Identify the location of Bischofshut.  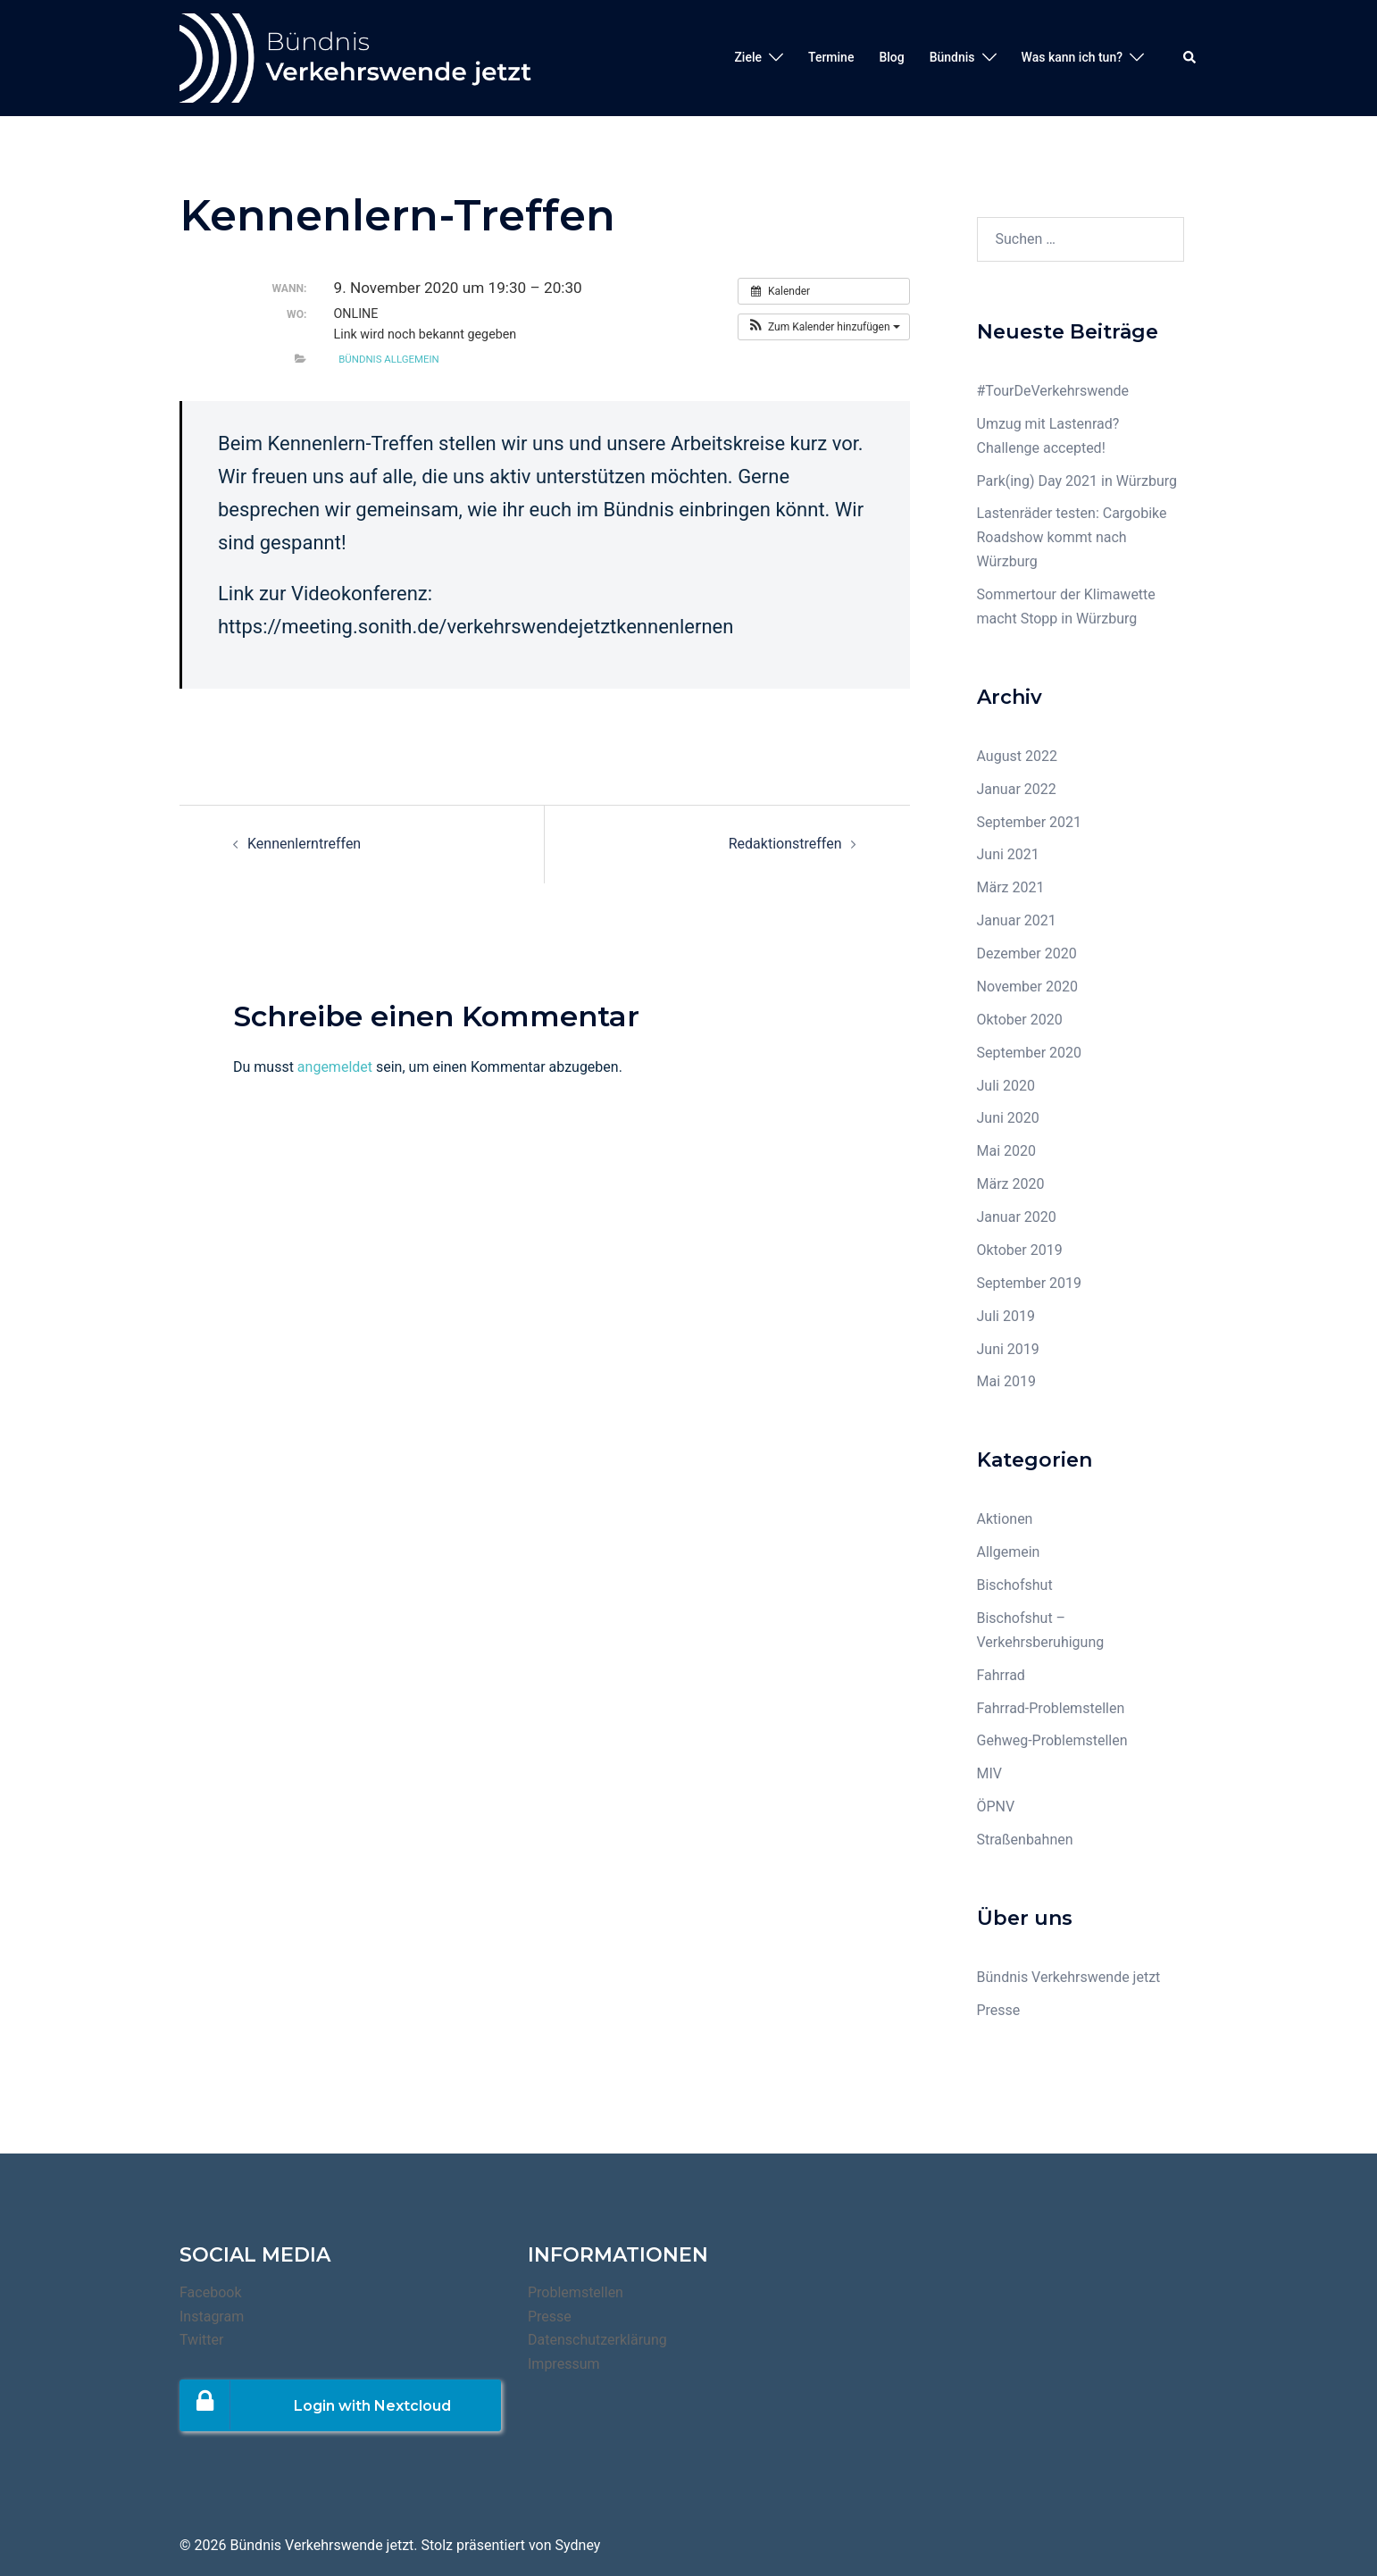
(1015, 1585).